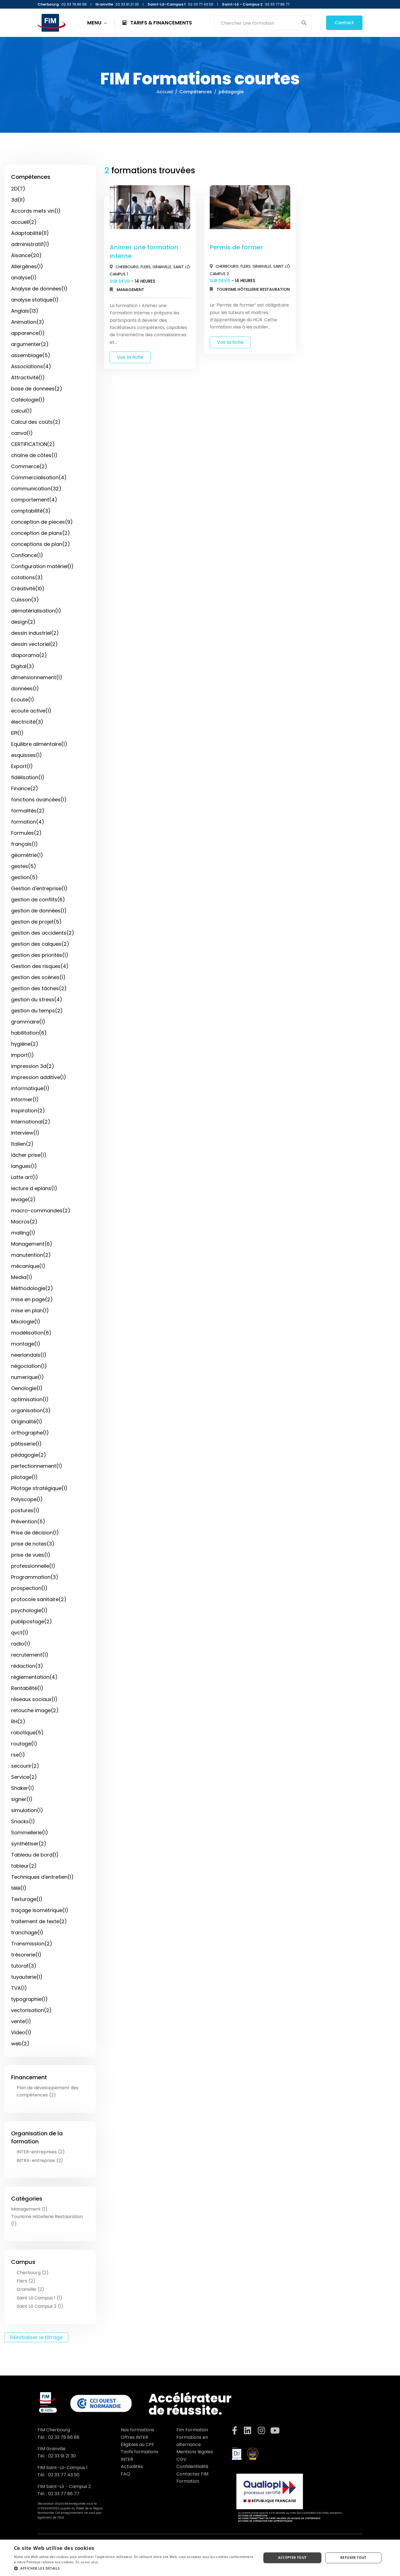 The width and height of the screenshot is (400, 2576). What do you see at coordinates (24, 1477) in the screenshot?
I see `pilotage(1)` at bounding box center [24, 1477].